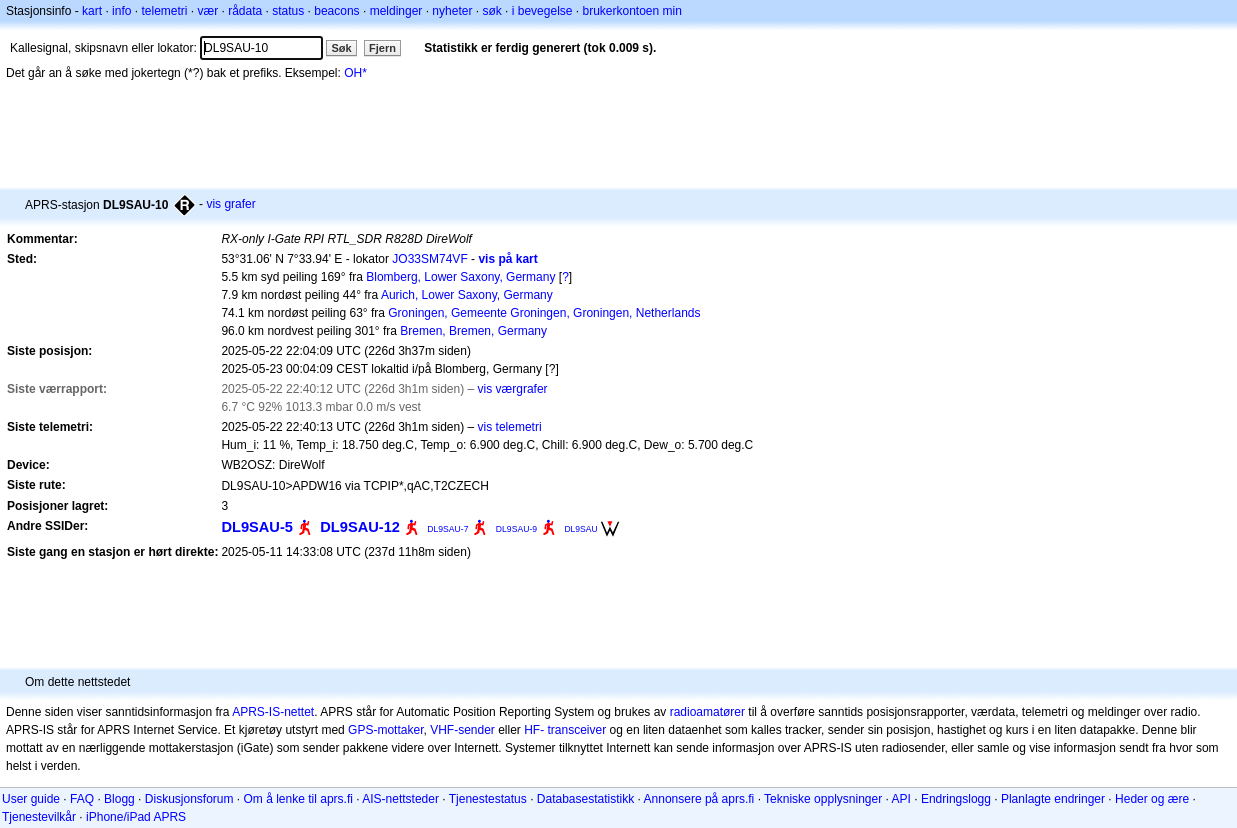  What do you see at coordinates (82, 799) in the screenshot?
I see `FAQ` at bounding box center [82, 799].